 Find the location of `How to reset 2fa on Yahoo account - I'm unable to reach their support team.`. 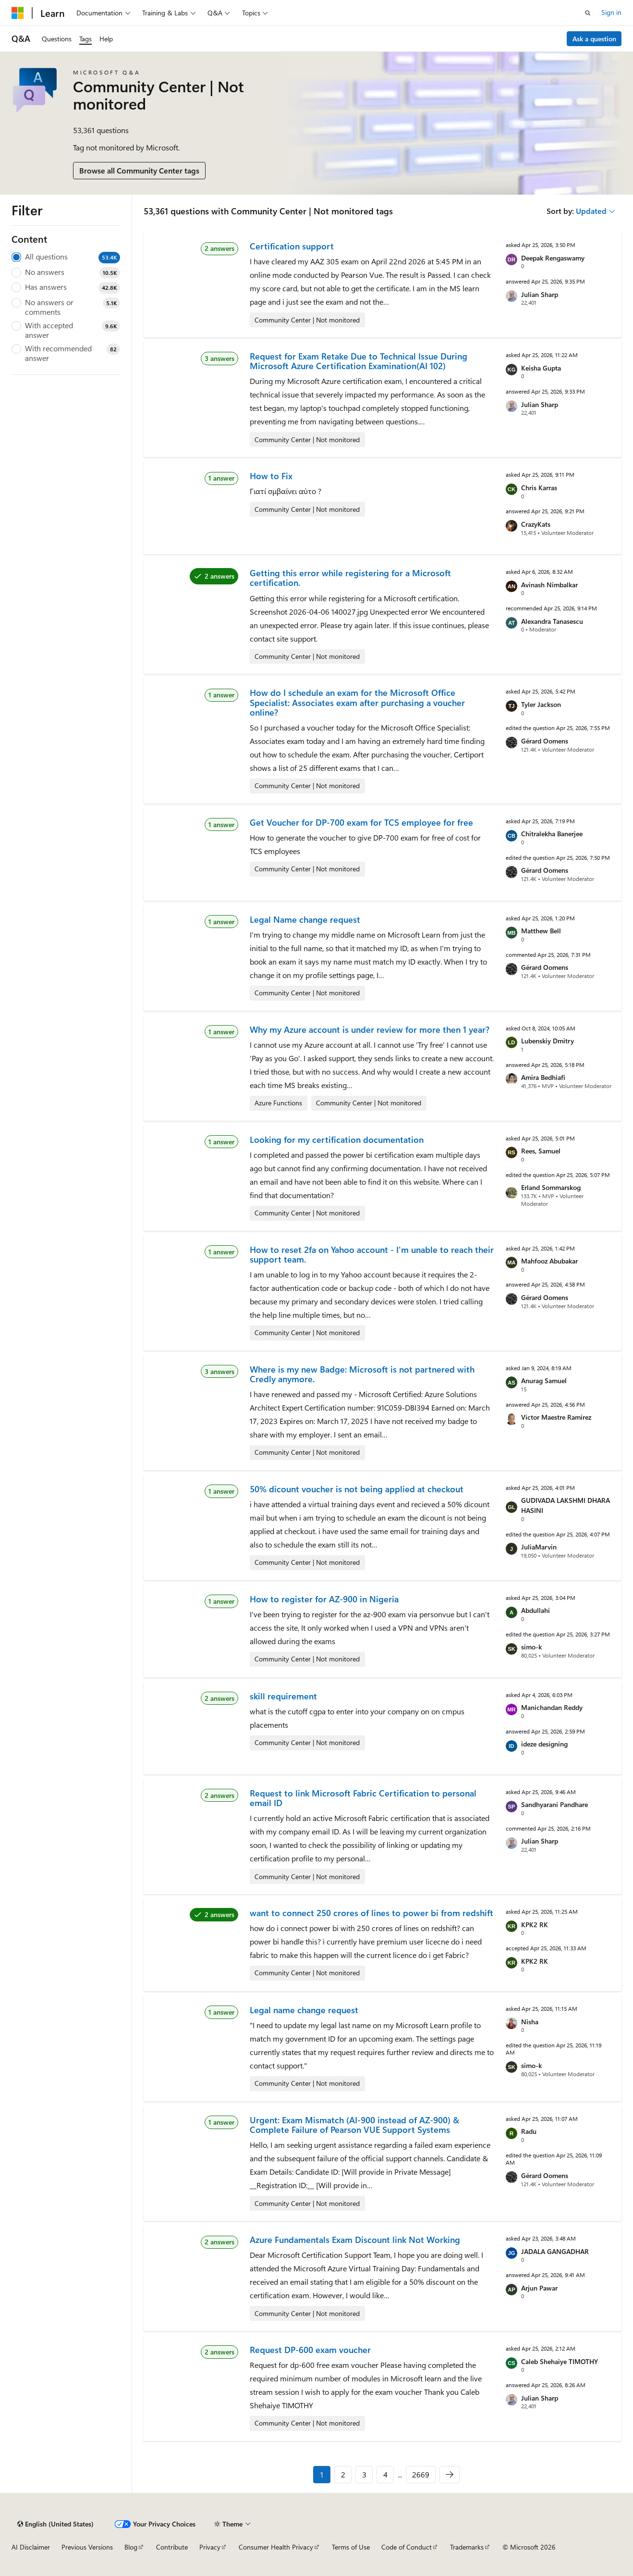

How to reset 2fa on Yahoo account - I'm unable to reach their support team. is located at coordinates (372, 1254).